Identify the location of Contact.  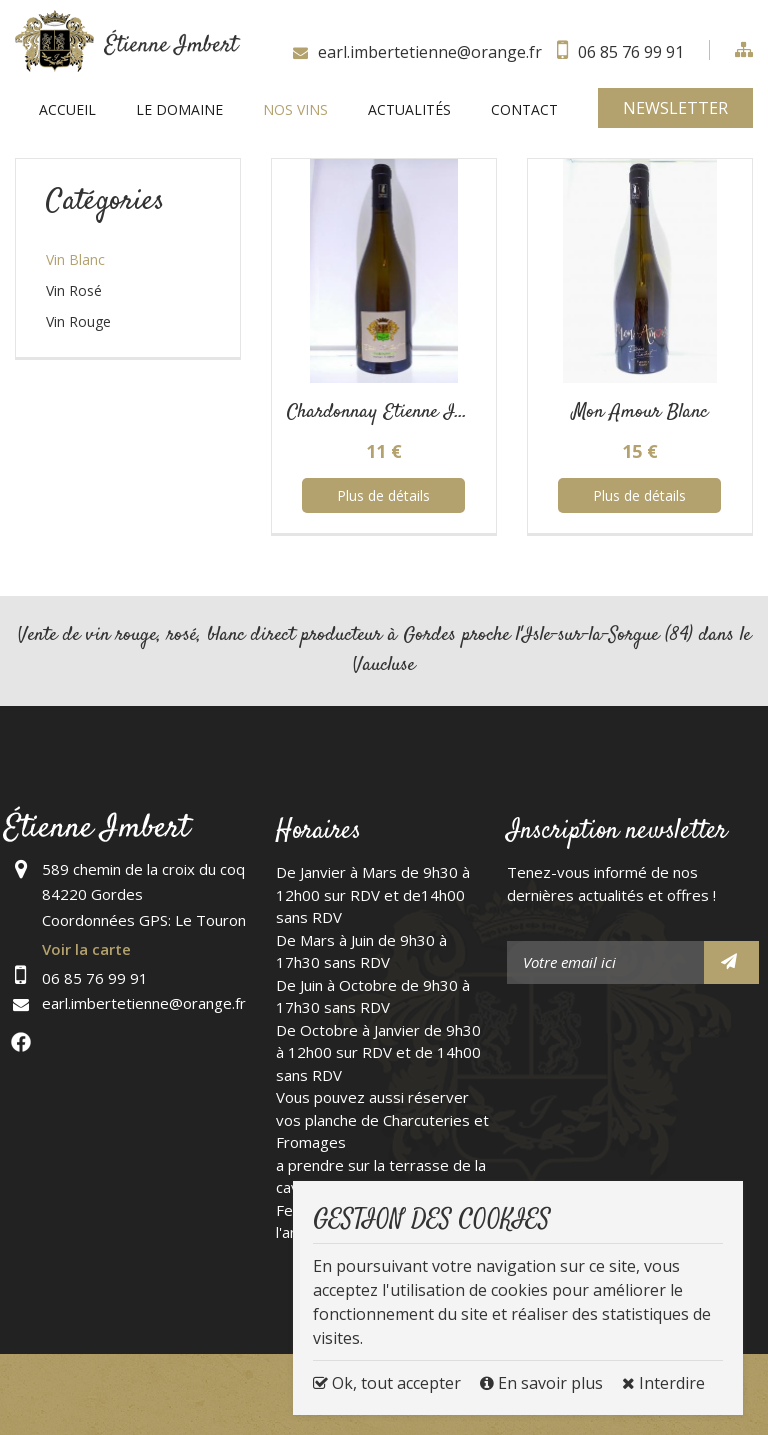
(524, 109).